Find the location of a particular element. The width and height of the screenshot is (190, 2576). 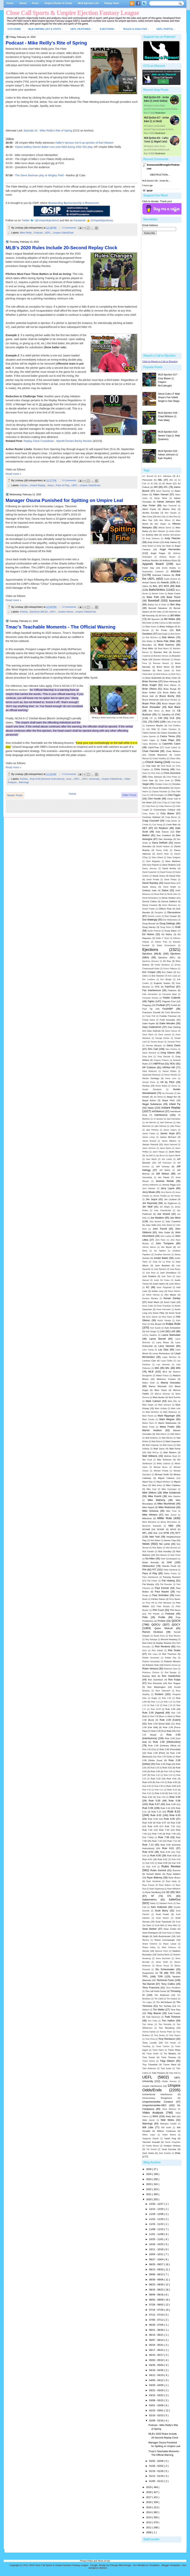

Bob Motley is located at coordinates (147, 641).